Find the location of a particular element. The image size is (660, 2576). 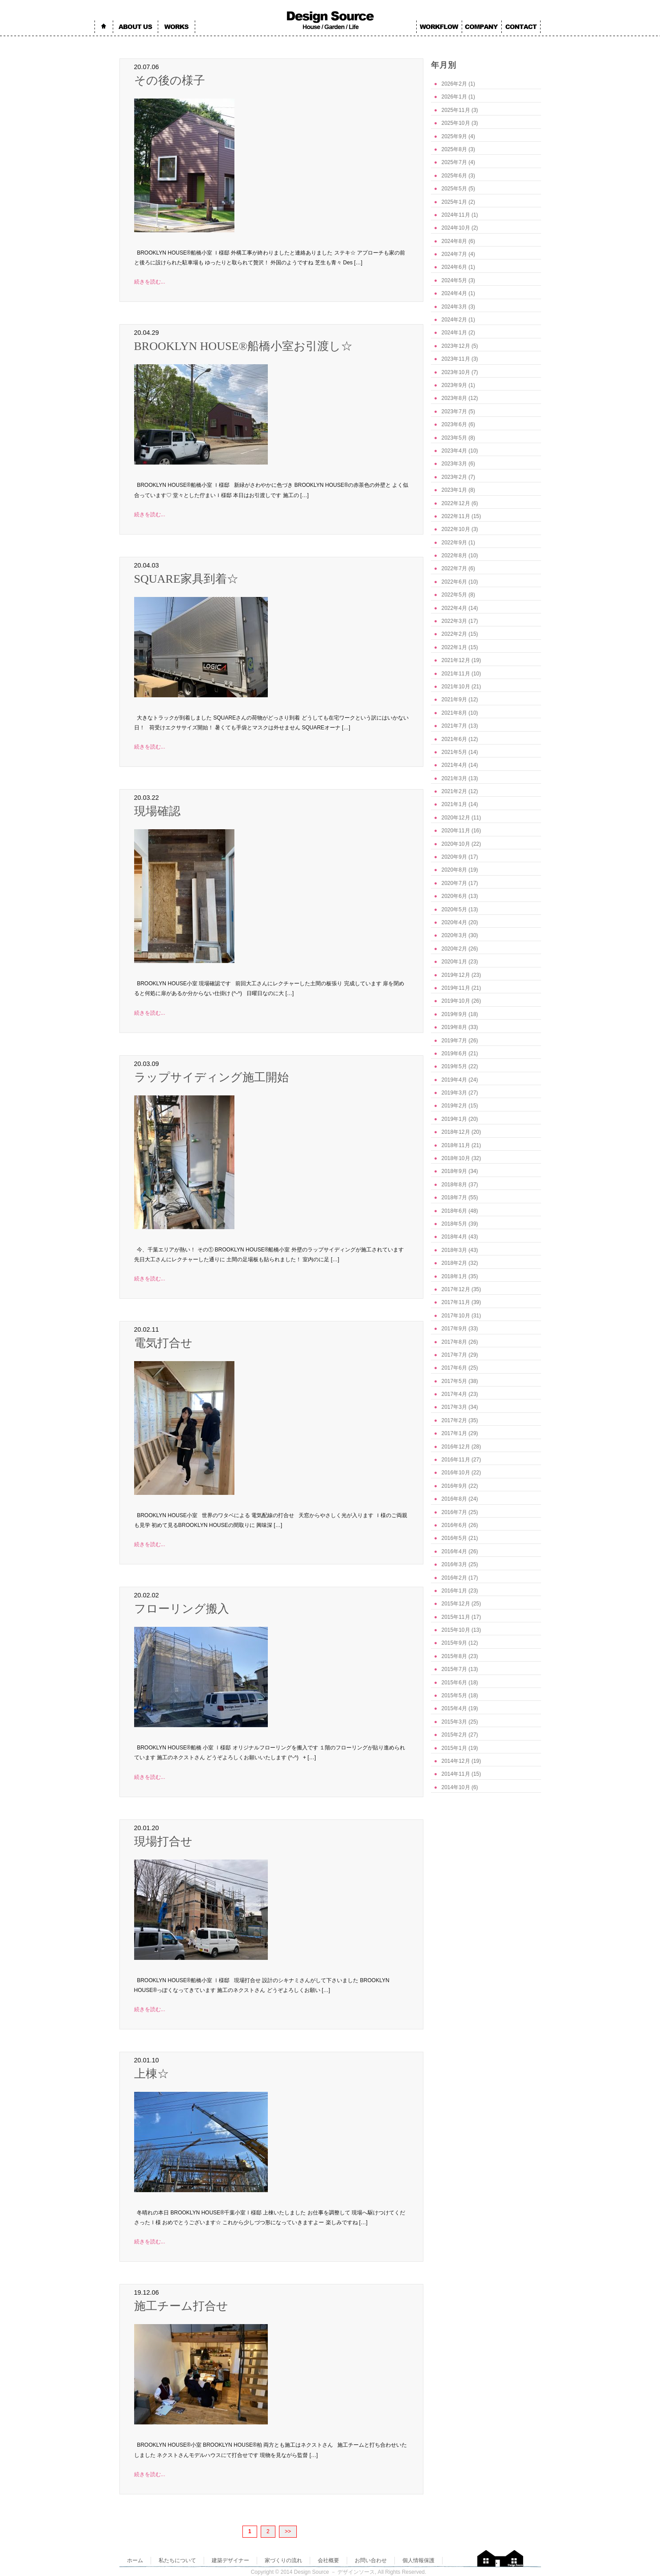

2020年10月 is located at coordinates (456, 844).